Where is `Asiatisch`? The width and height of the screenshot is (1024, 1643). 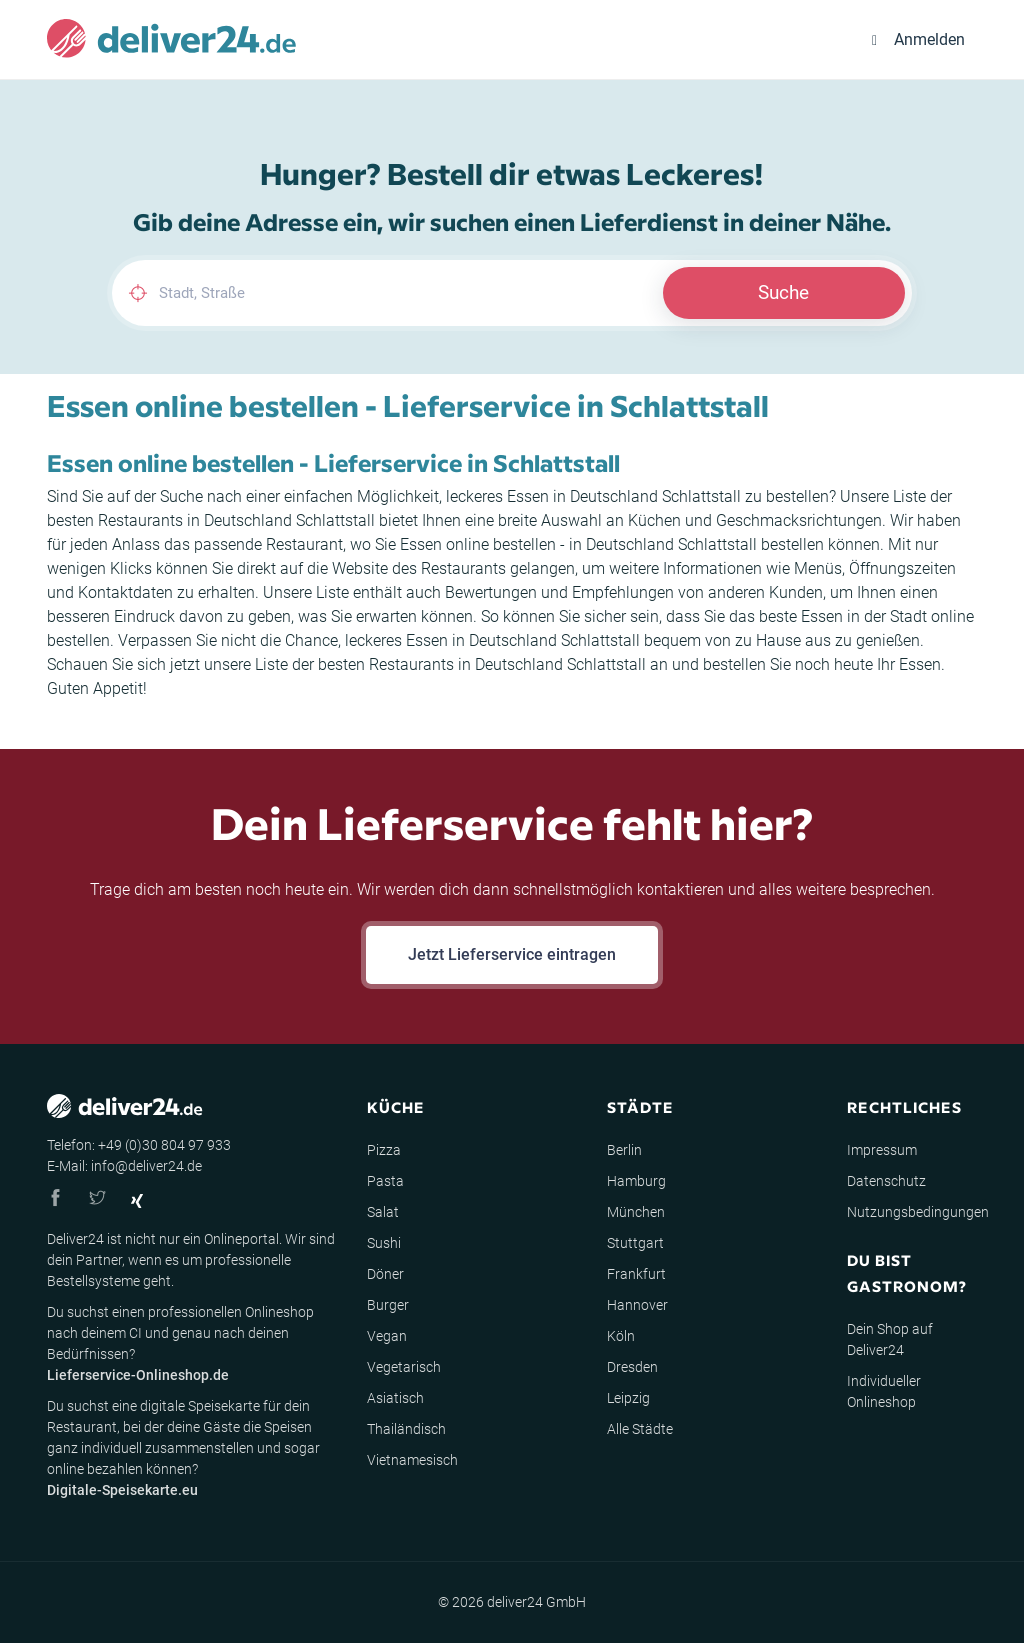 Asiatisch is located at coordinates (395, 1398).